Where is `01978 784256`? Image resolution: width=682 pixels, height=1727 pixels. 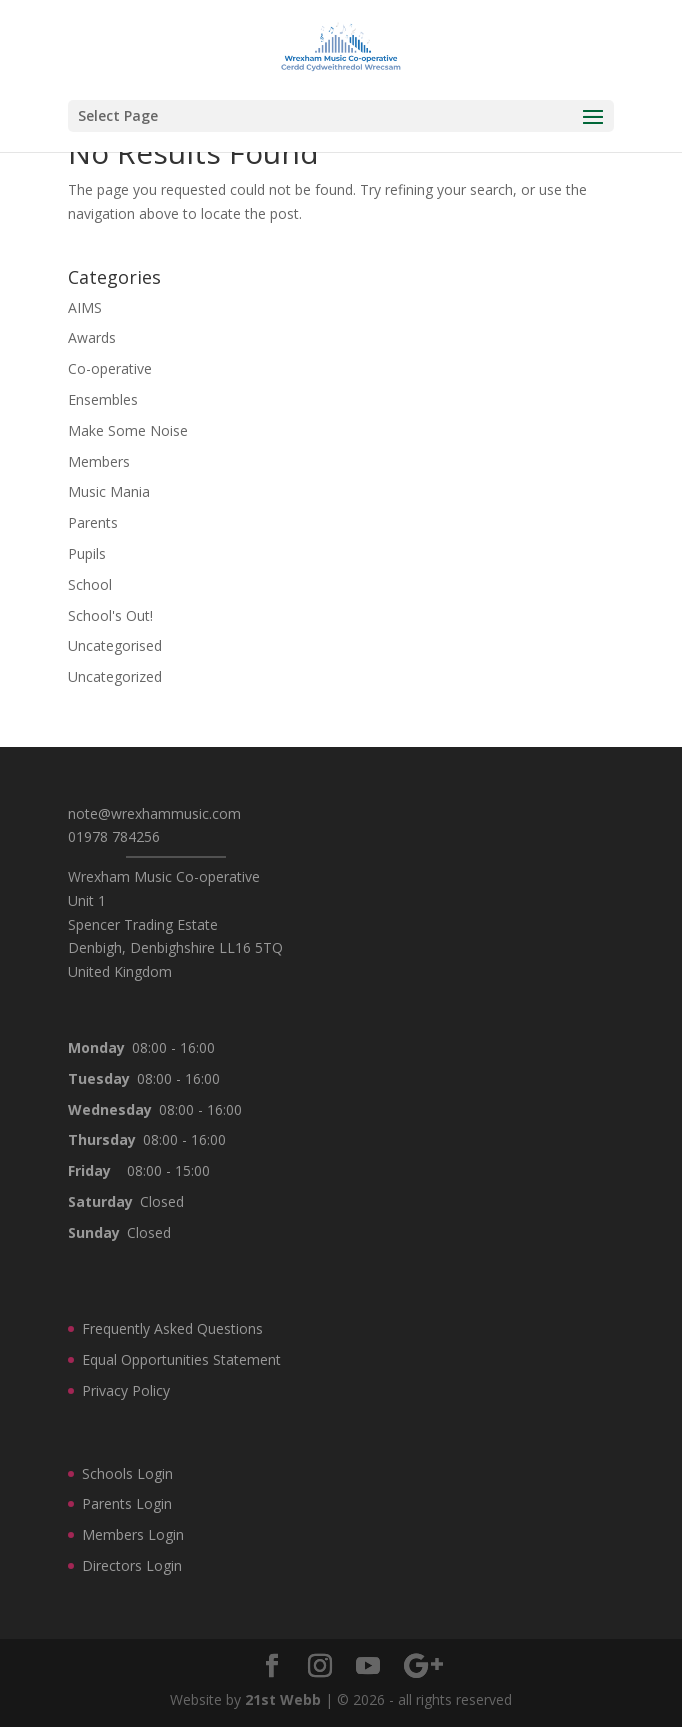 01978 784256 is located at coordinates (114, 836).